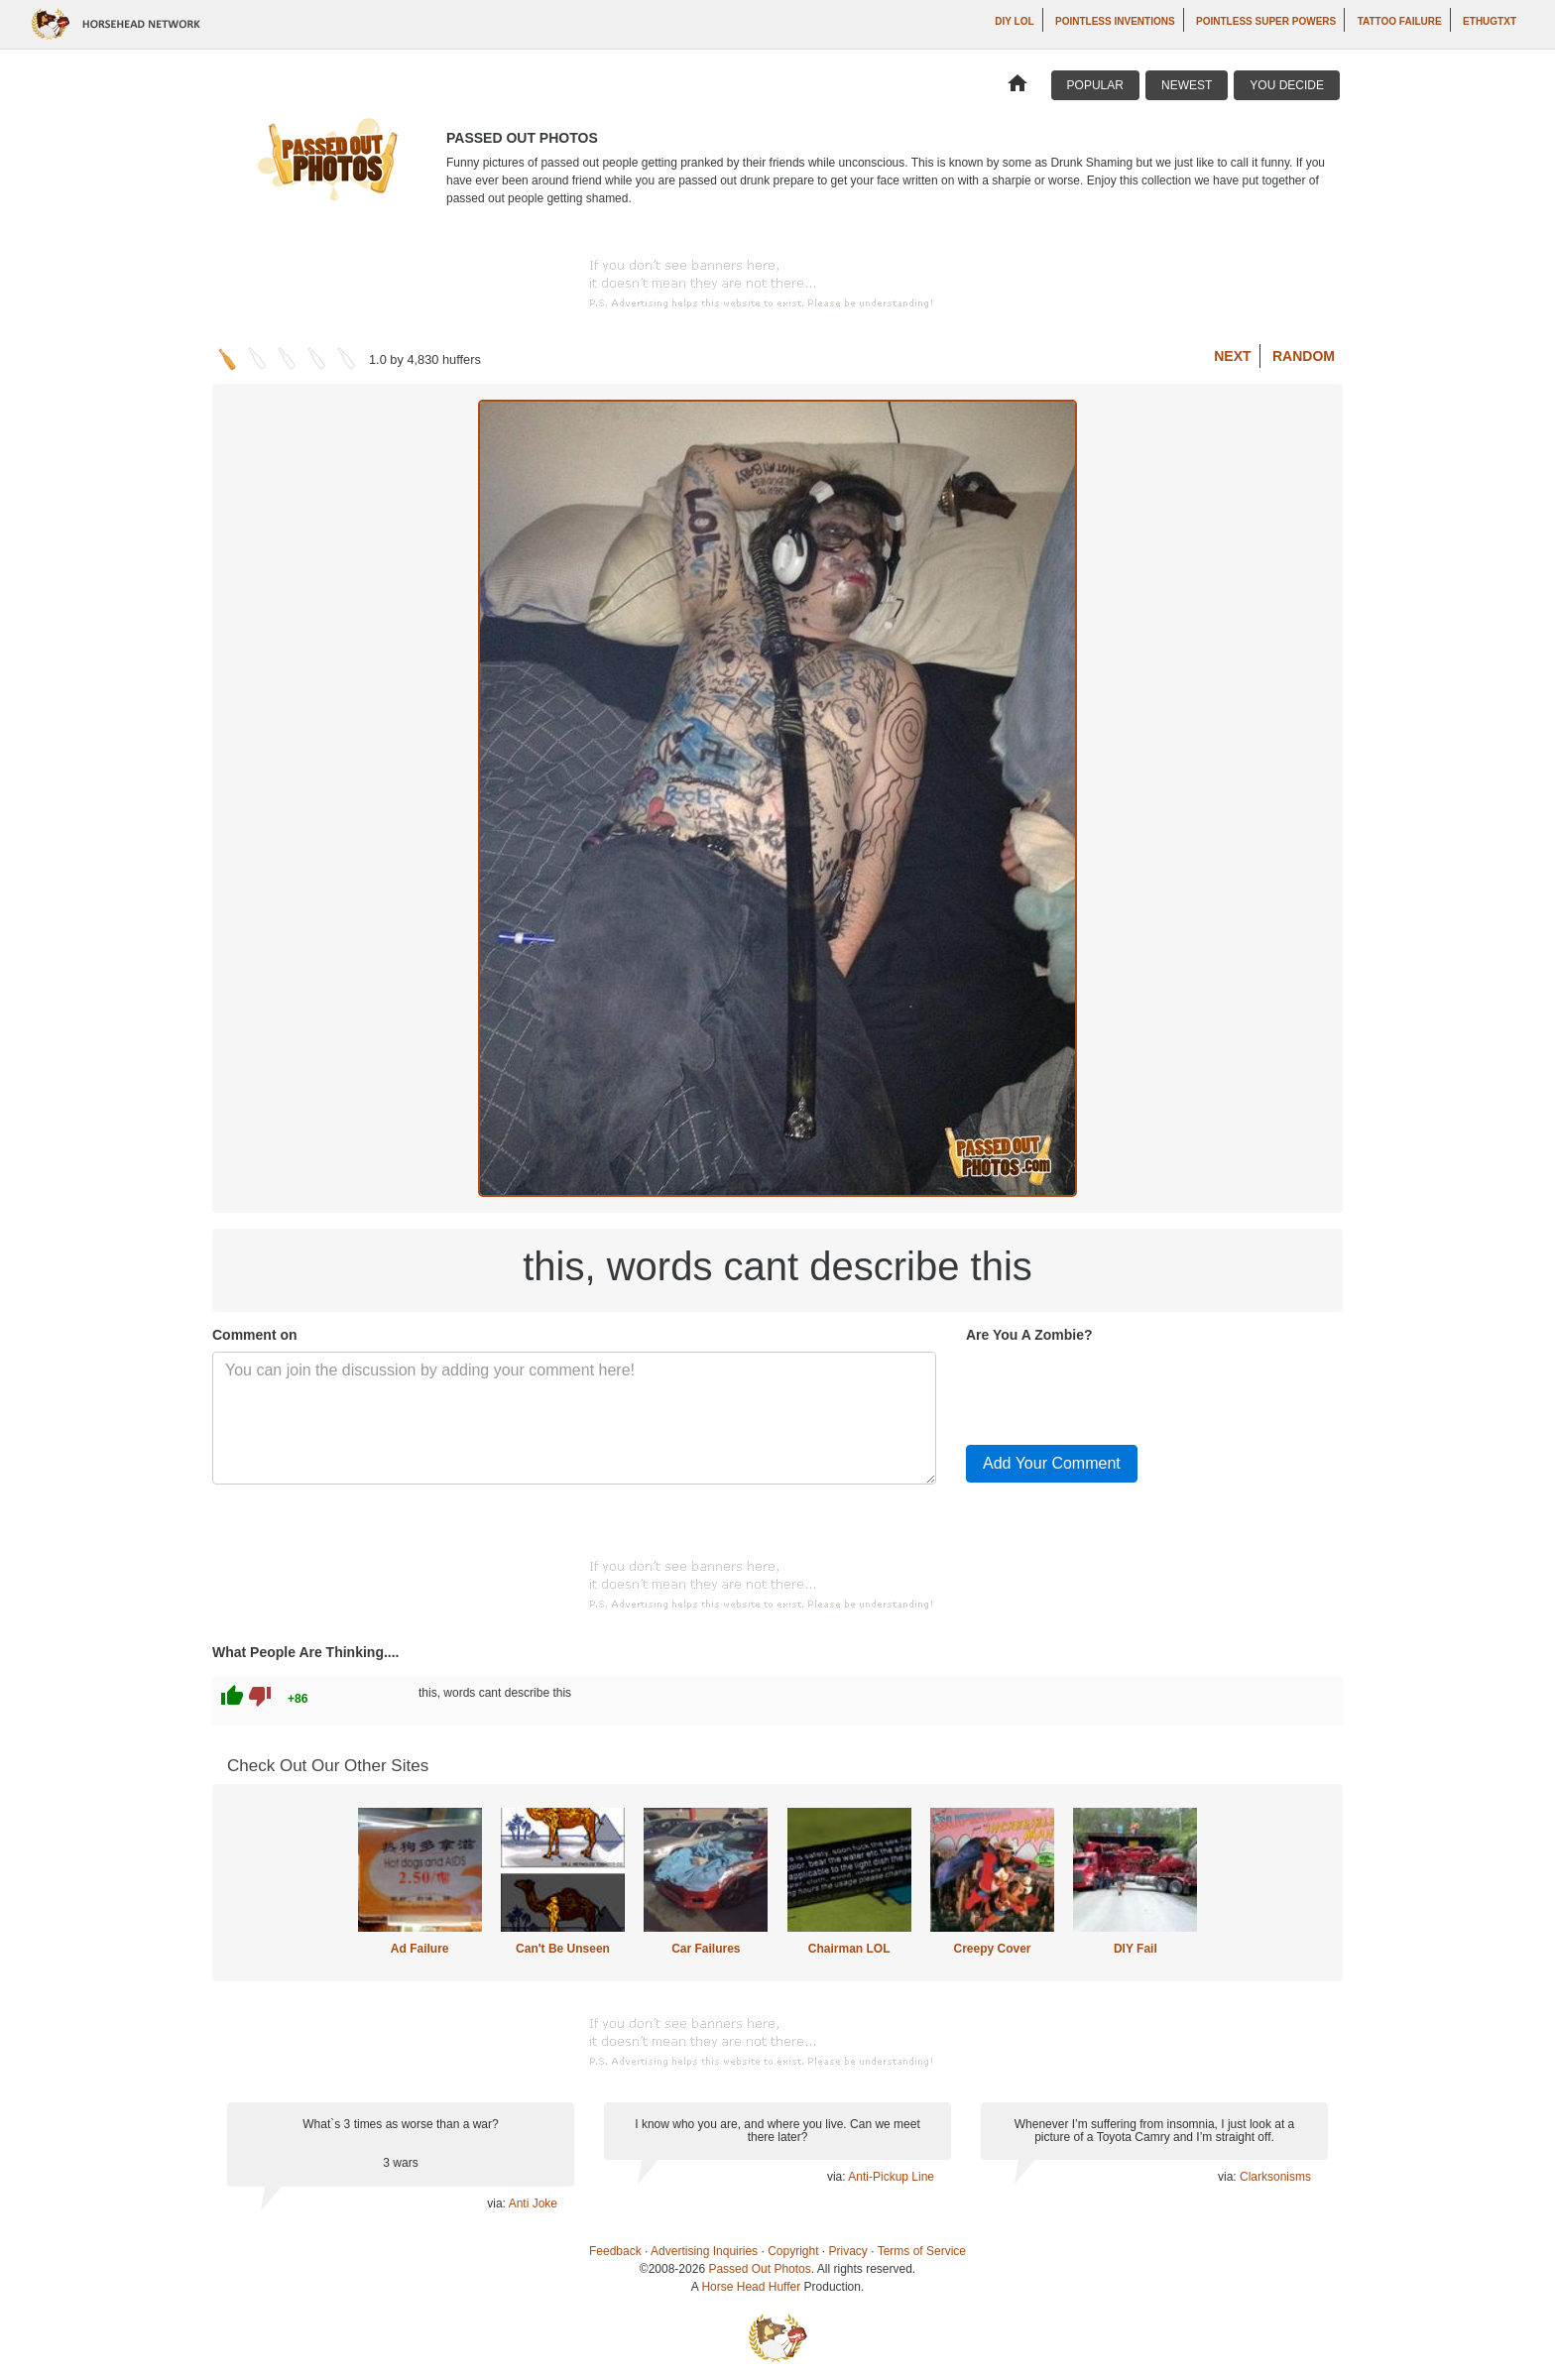  What do you see at coordinates (1275, 2177) in the screenshot?
I see `Clarksonisms` at bounding box center [1275, 2177].